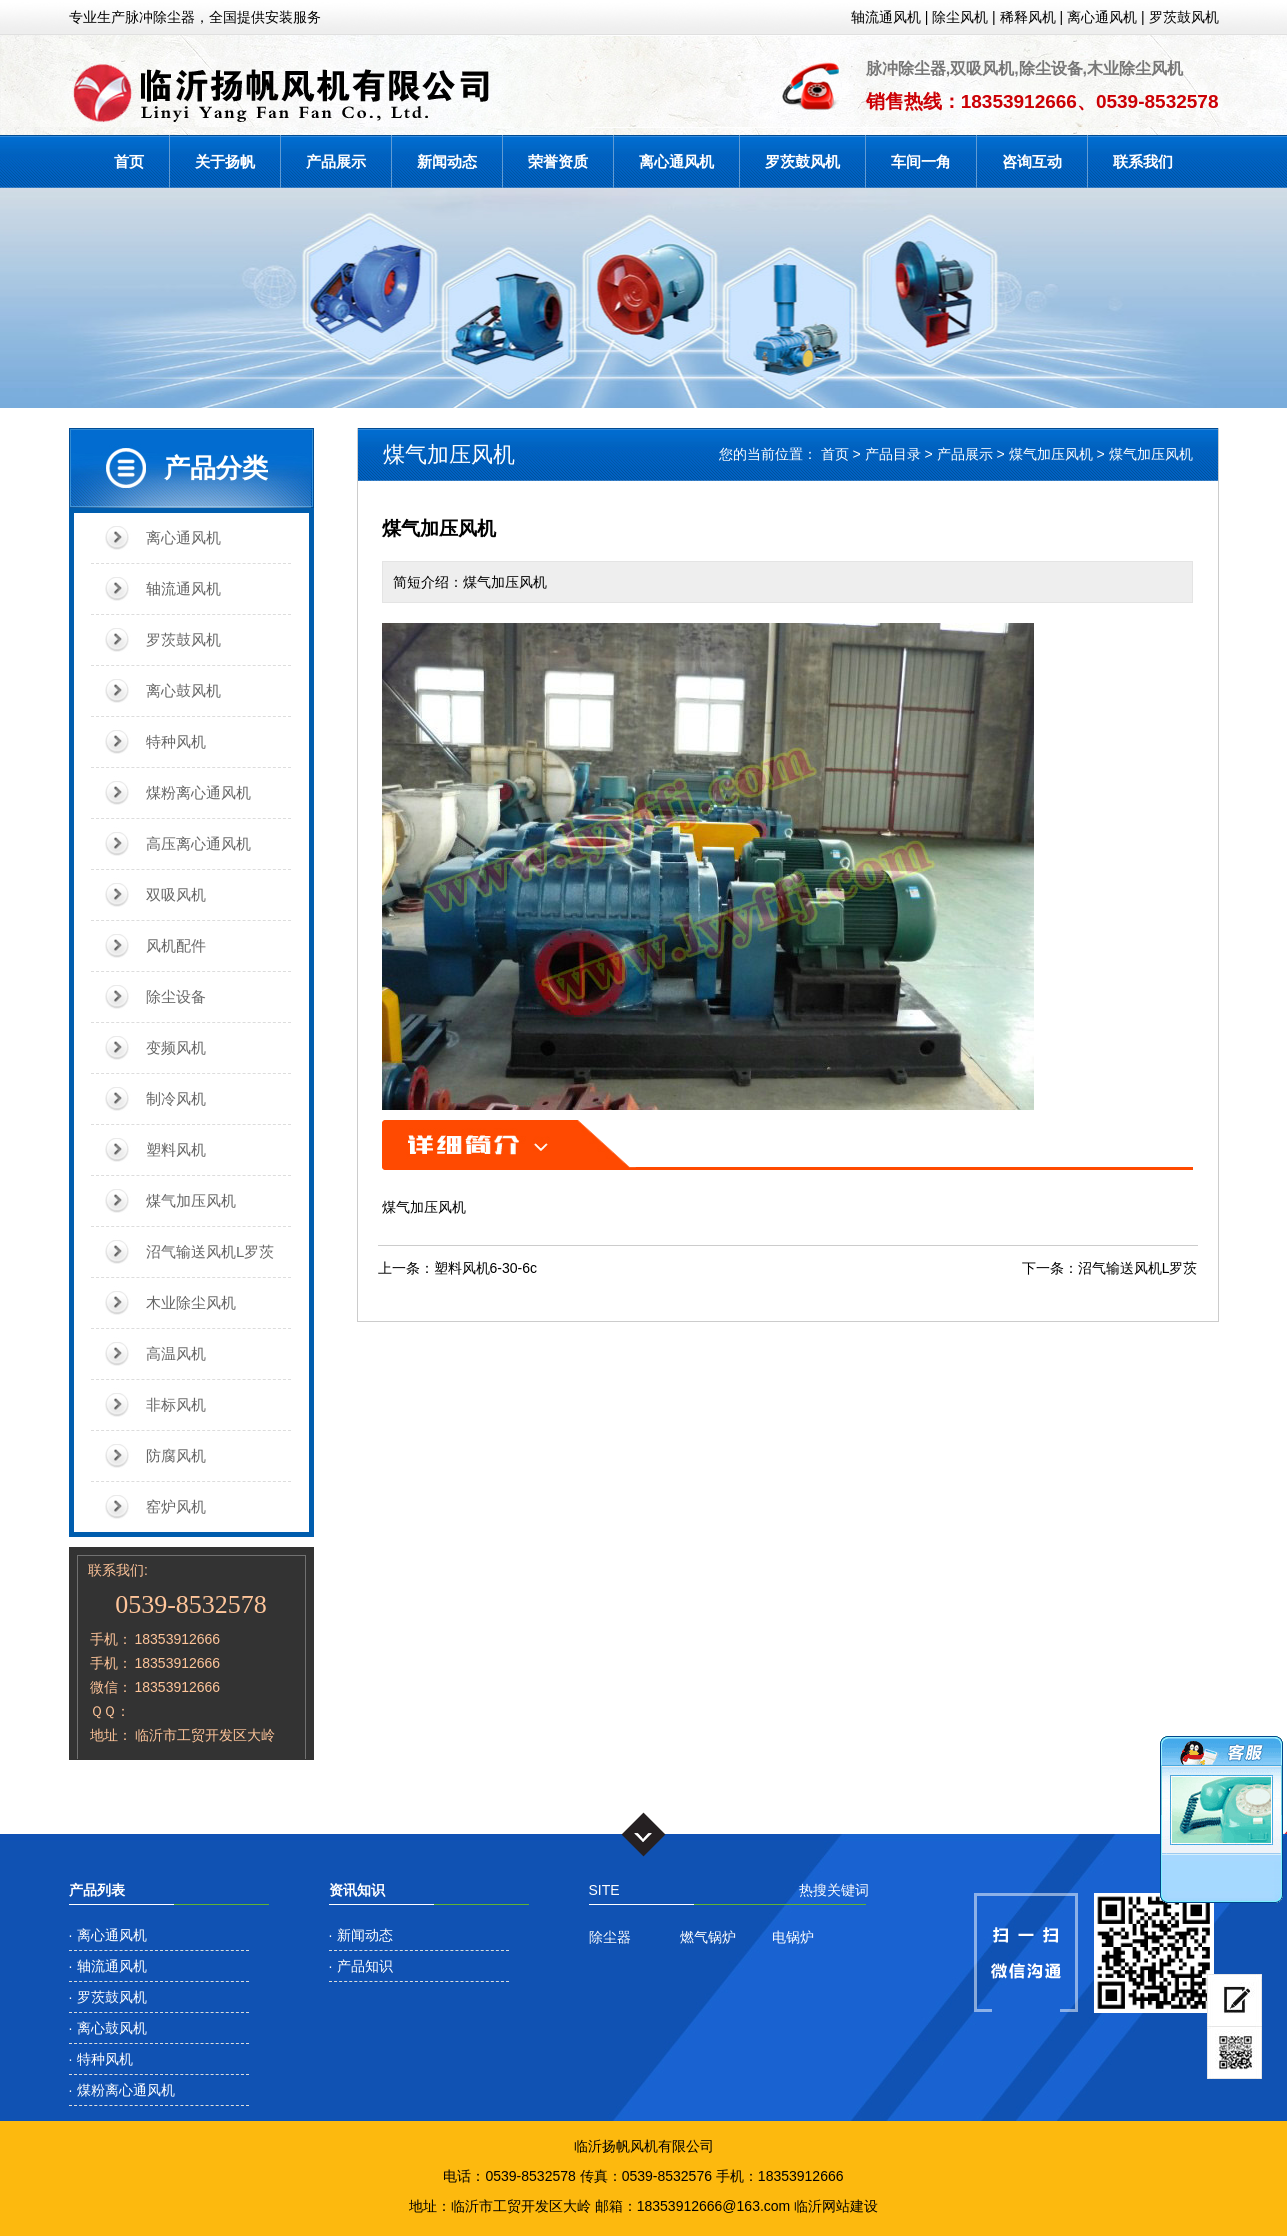  I want to click on 变频风机, so click(176, 1047).